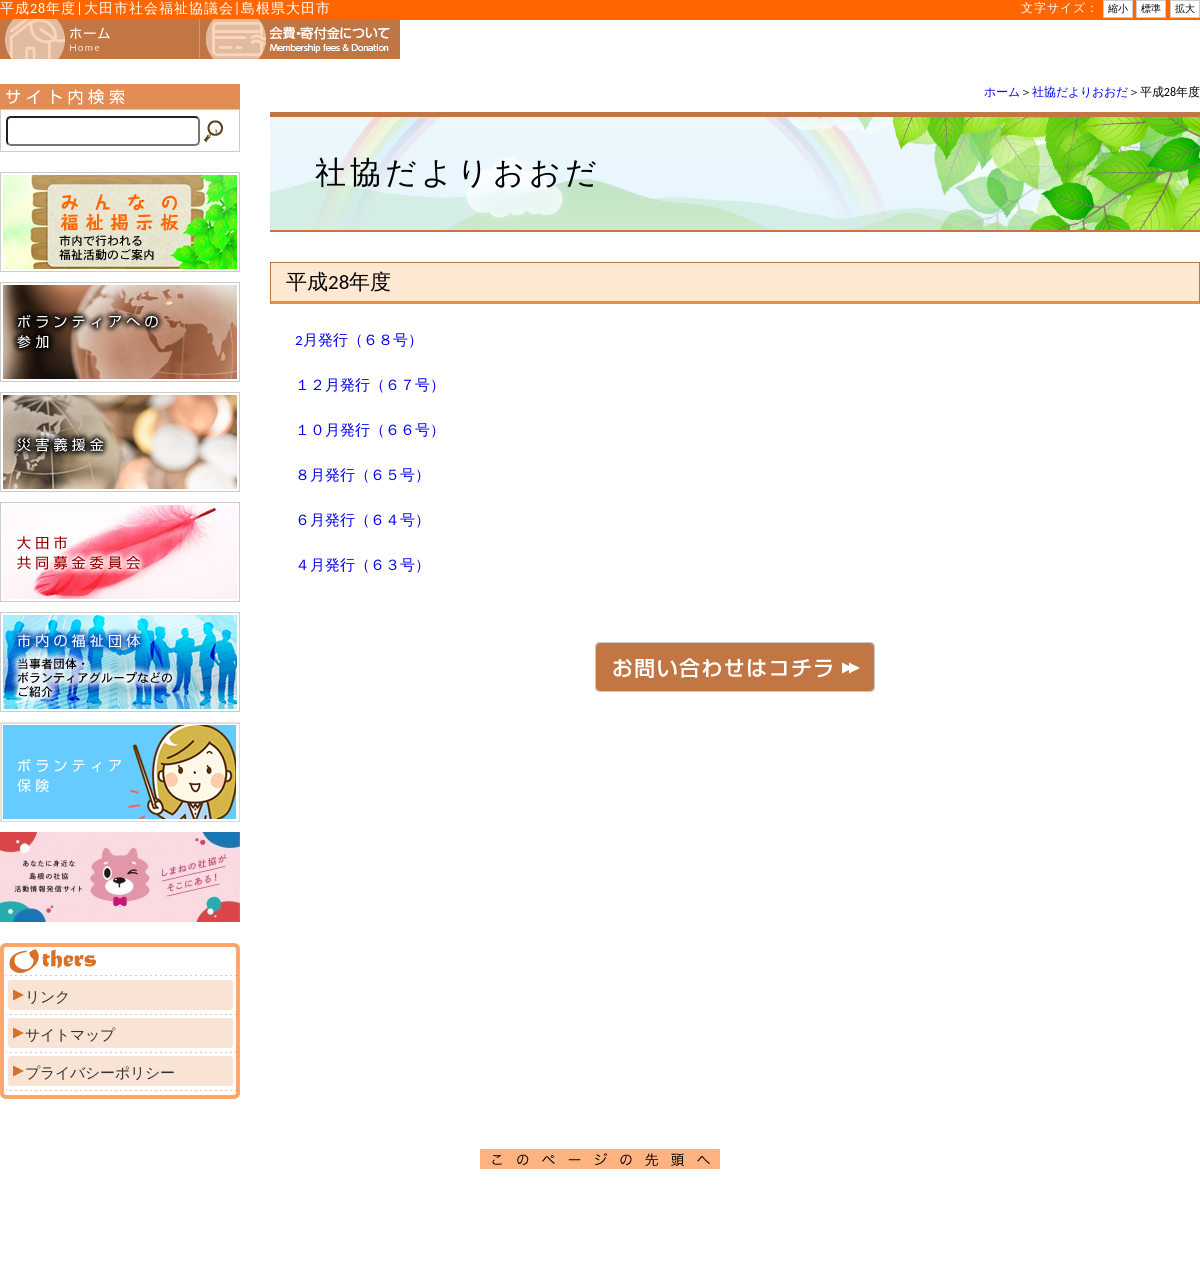 The width and height of the screenshot is (1200, 1269). What do you see at coordinates (1080, 92) in the screenshot?
I see `社協だよりおおだ` at bounding box center [1080, 92].